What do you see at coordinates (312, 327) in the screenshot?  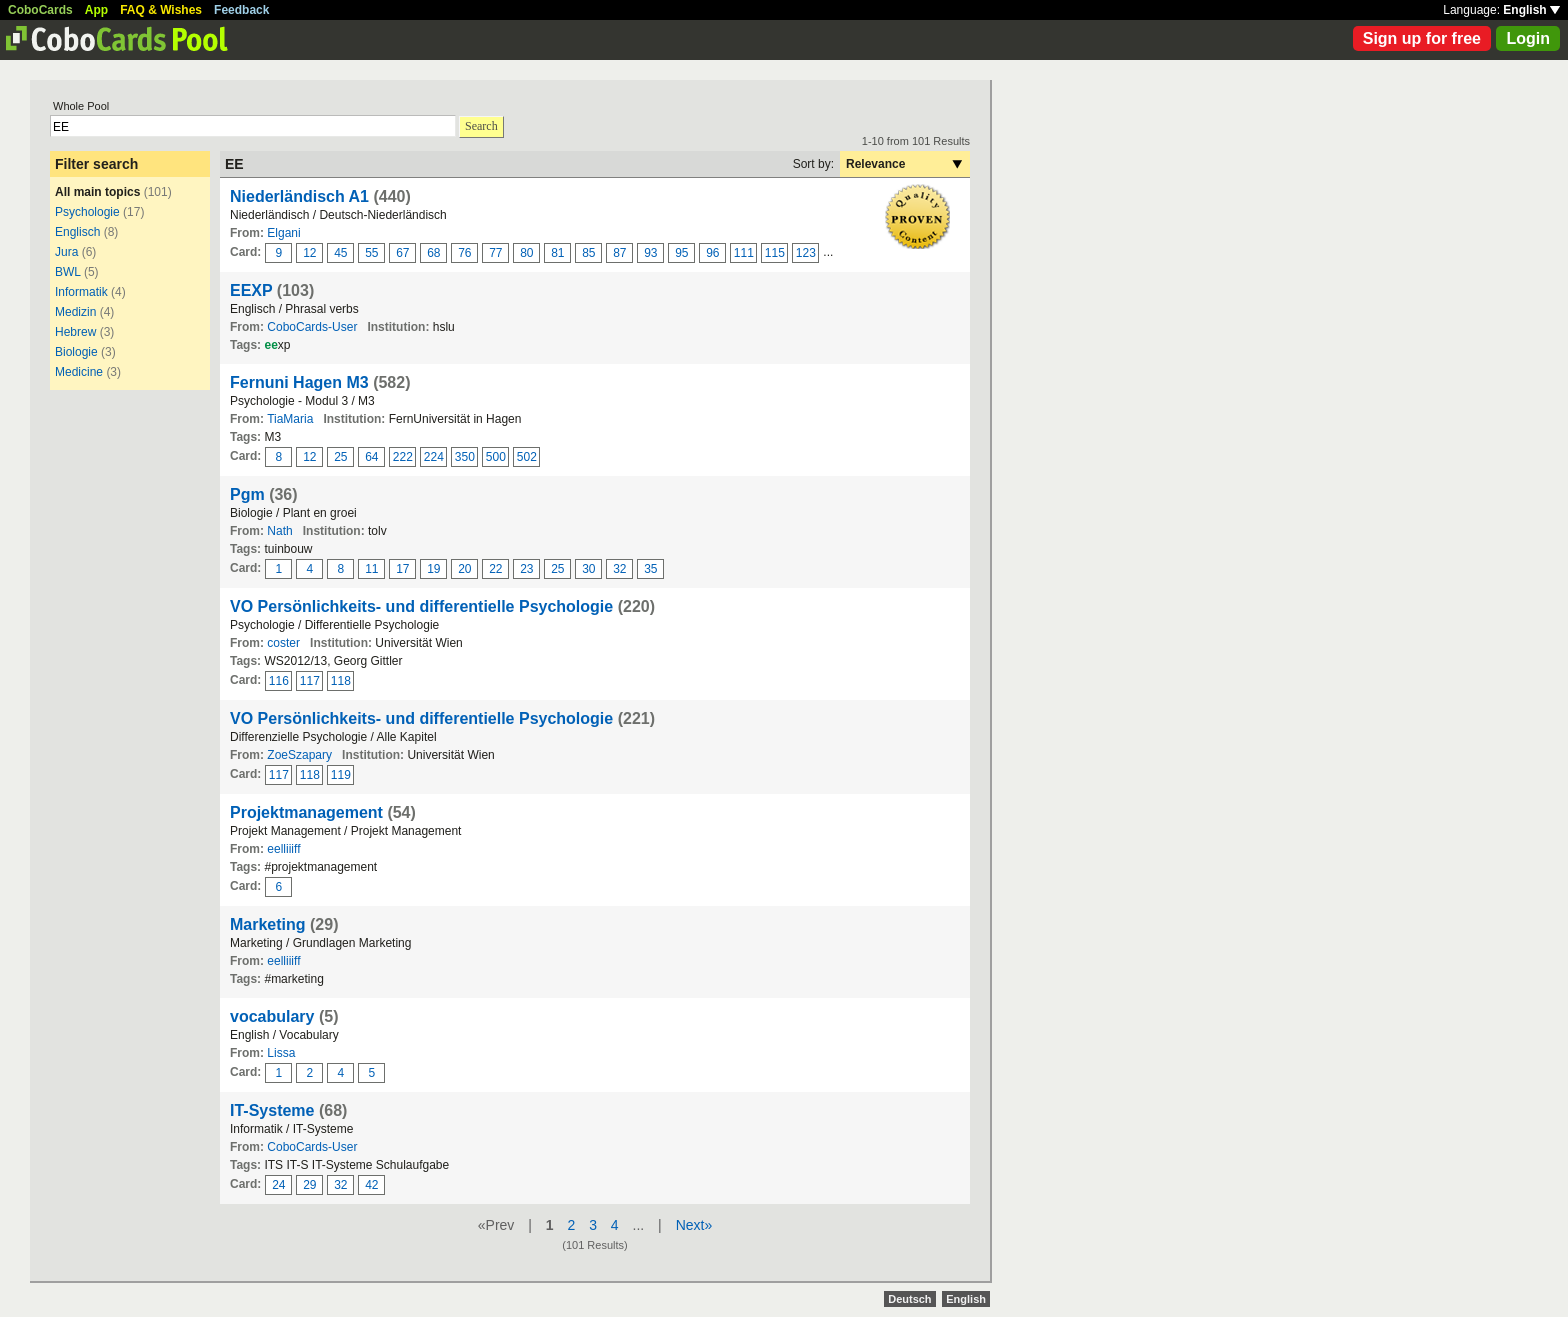 I see `CoboCards-User` at bounding box center [312, 327].